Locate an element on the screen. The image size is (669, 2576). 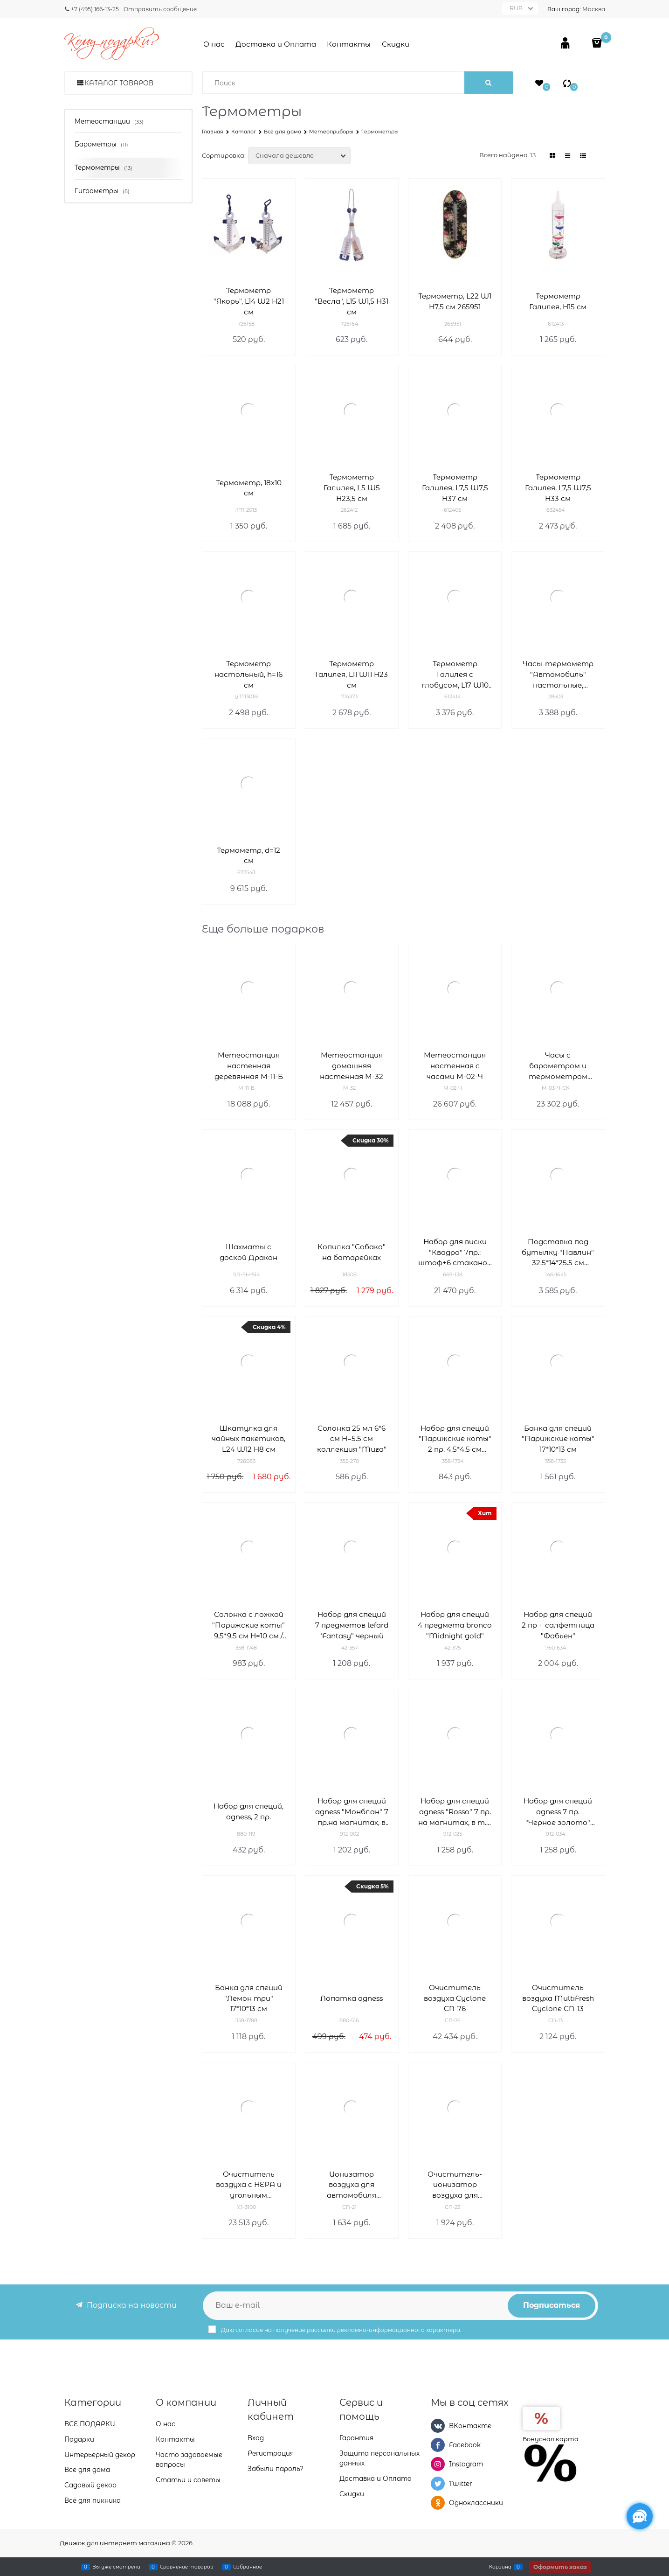
Сравнение товаров is located at coordinates (186, 2566).